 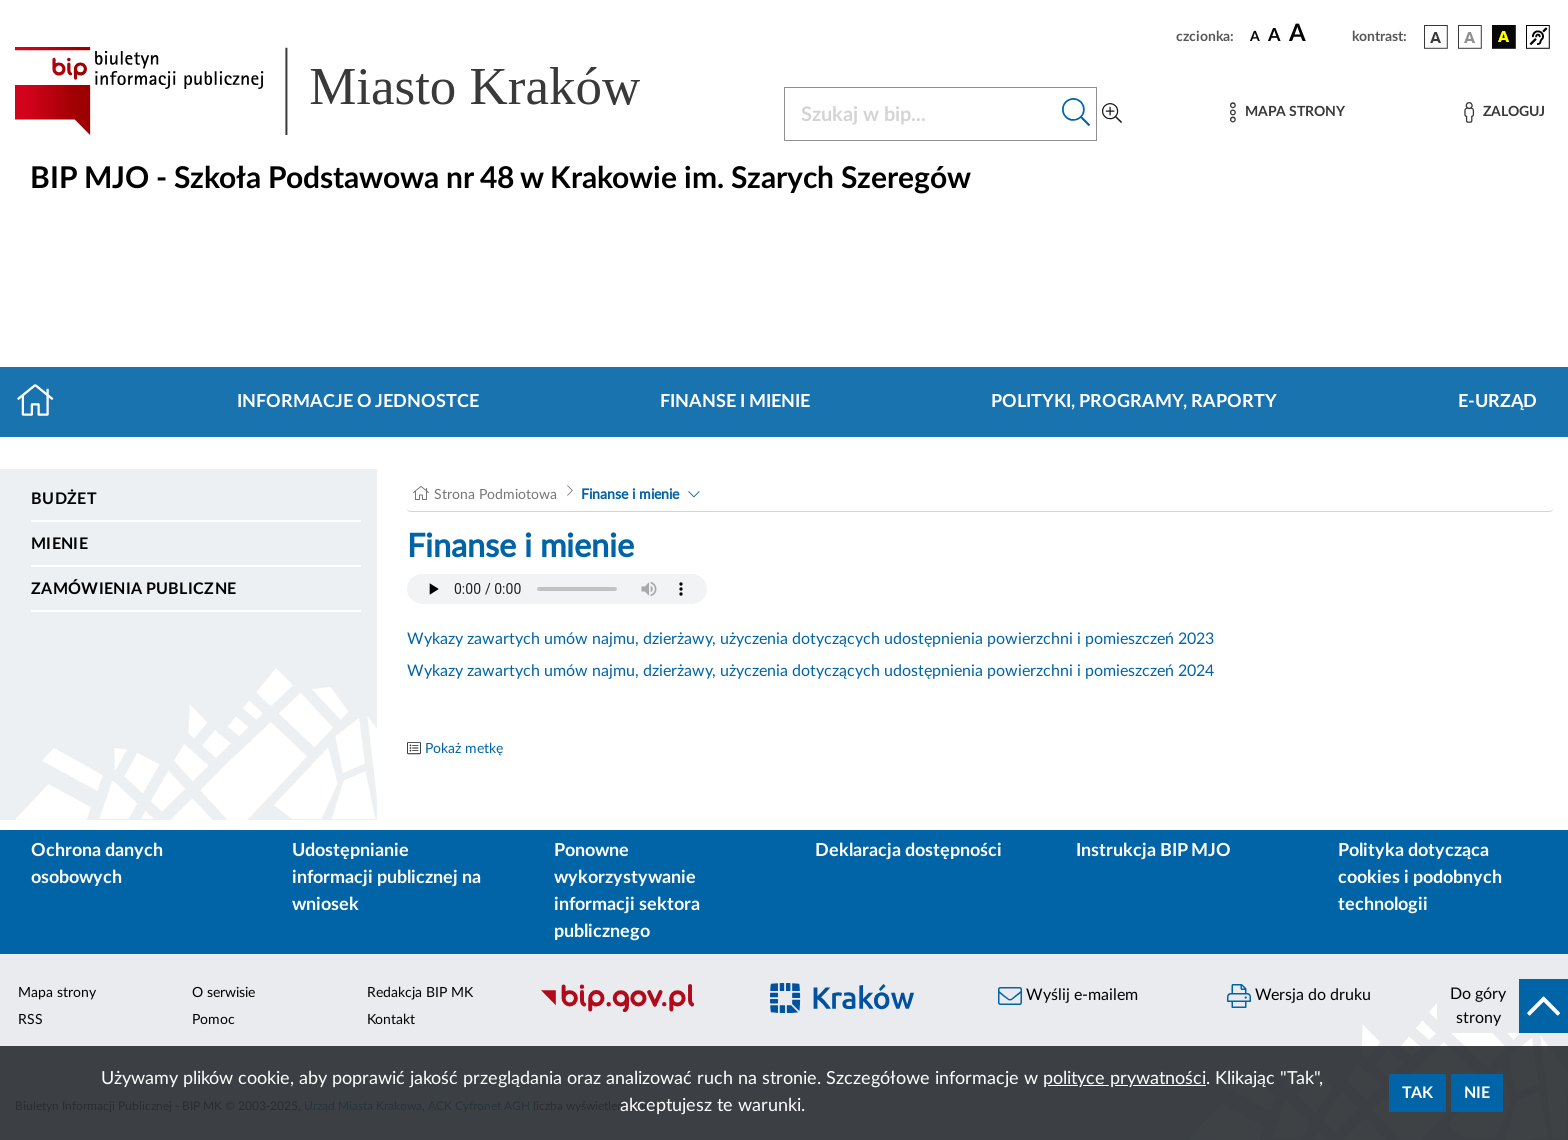 I want to click on [Wyszukiwanie zaawansowane], so click(x=1112, y=114).